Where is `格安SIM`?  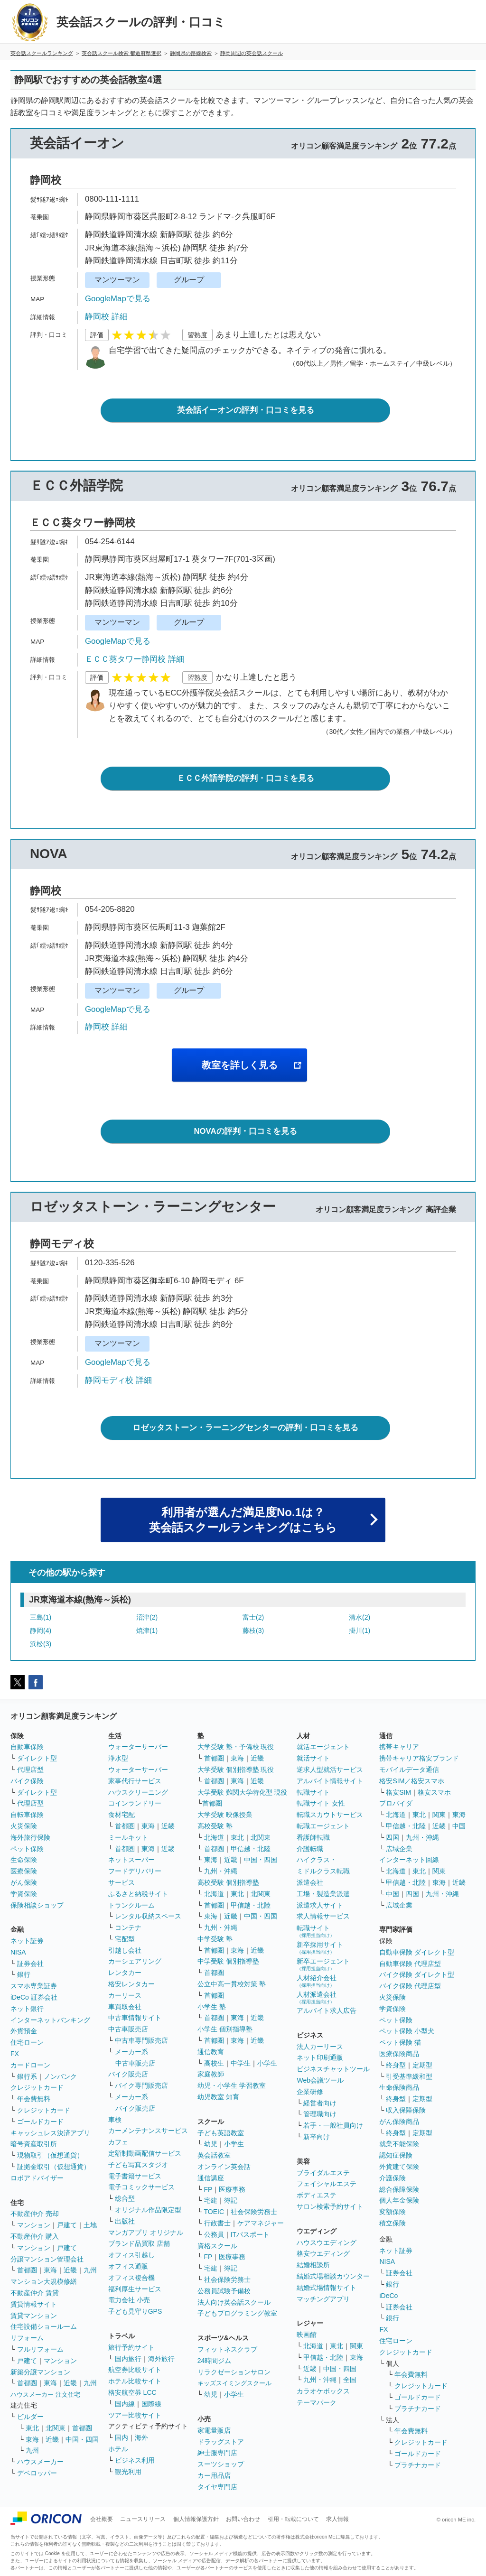 格安SIM is located at coordinates (398, 1792).